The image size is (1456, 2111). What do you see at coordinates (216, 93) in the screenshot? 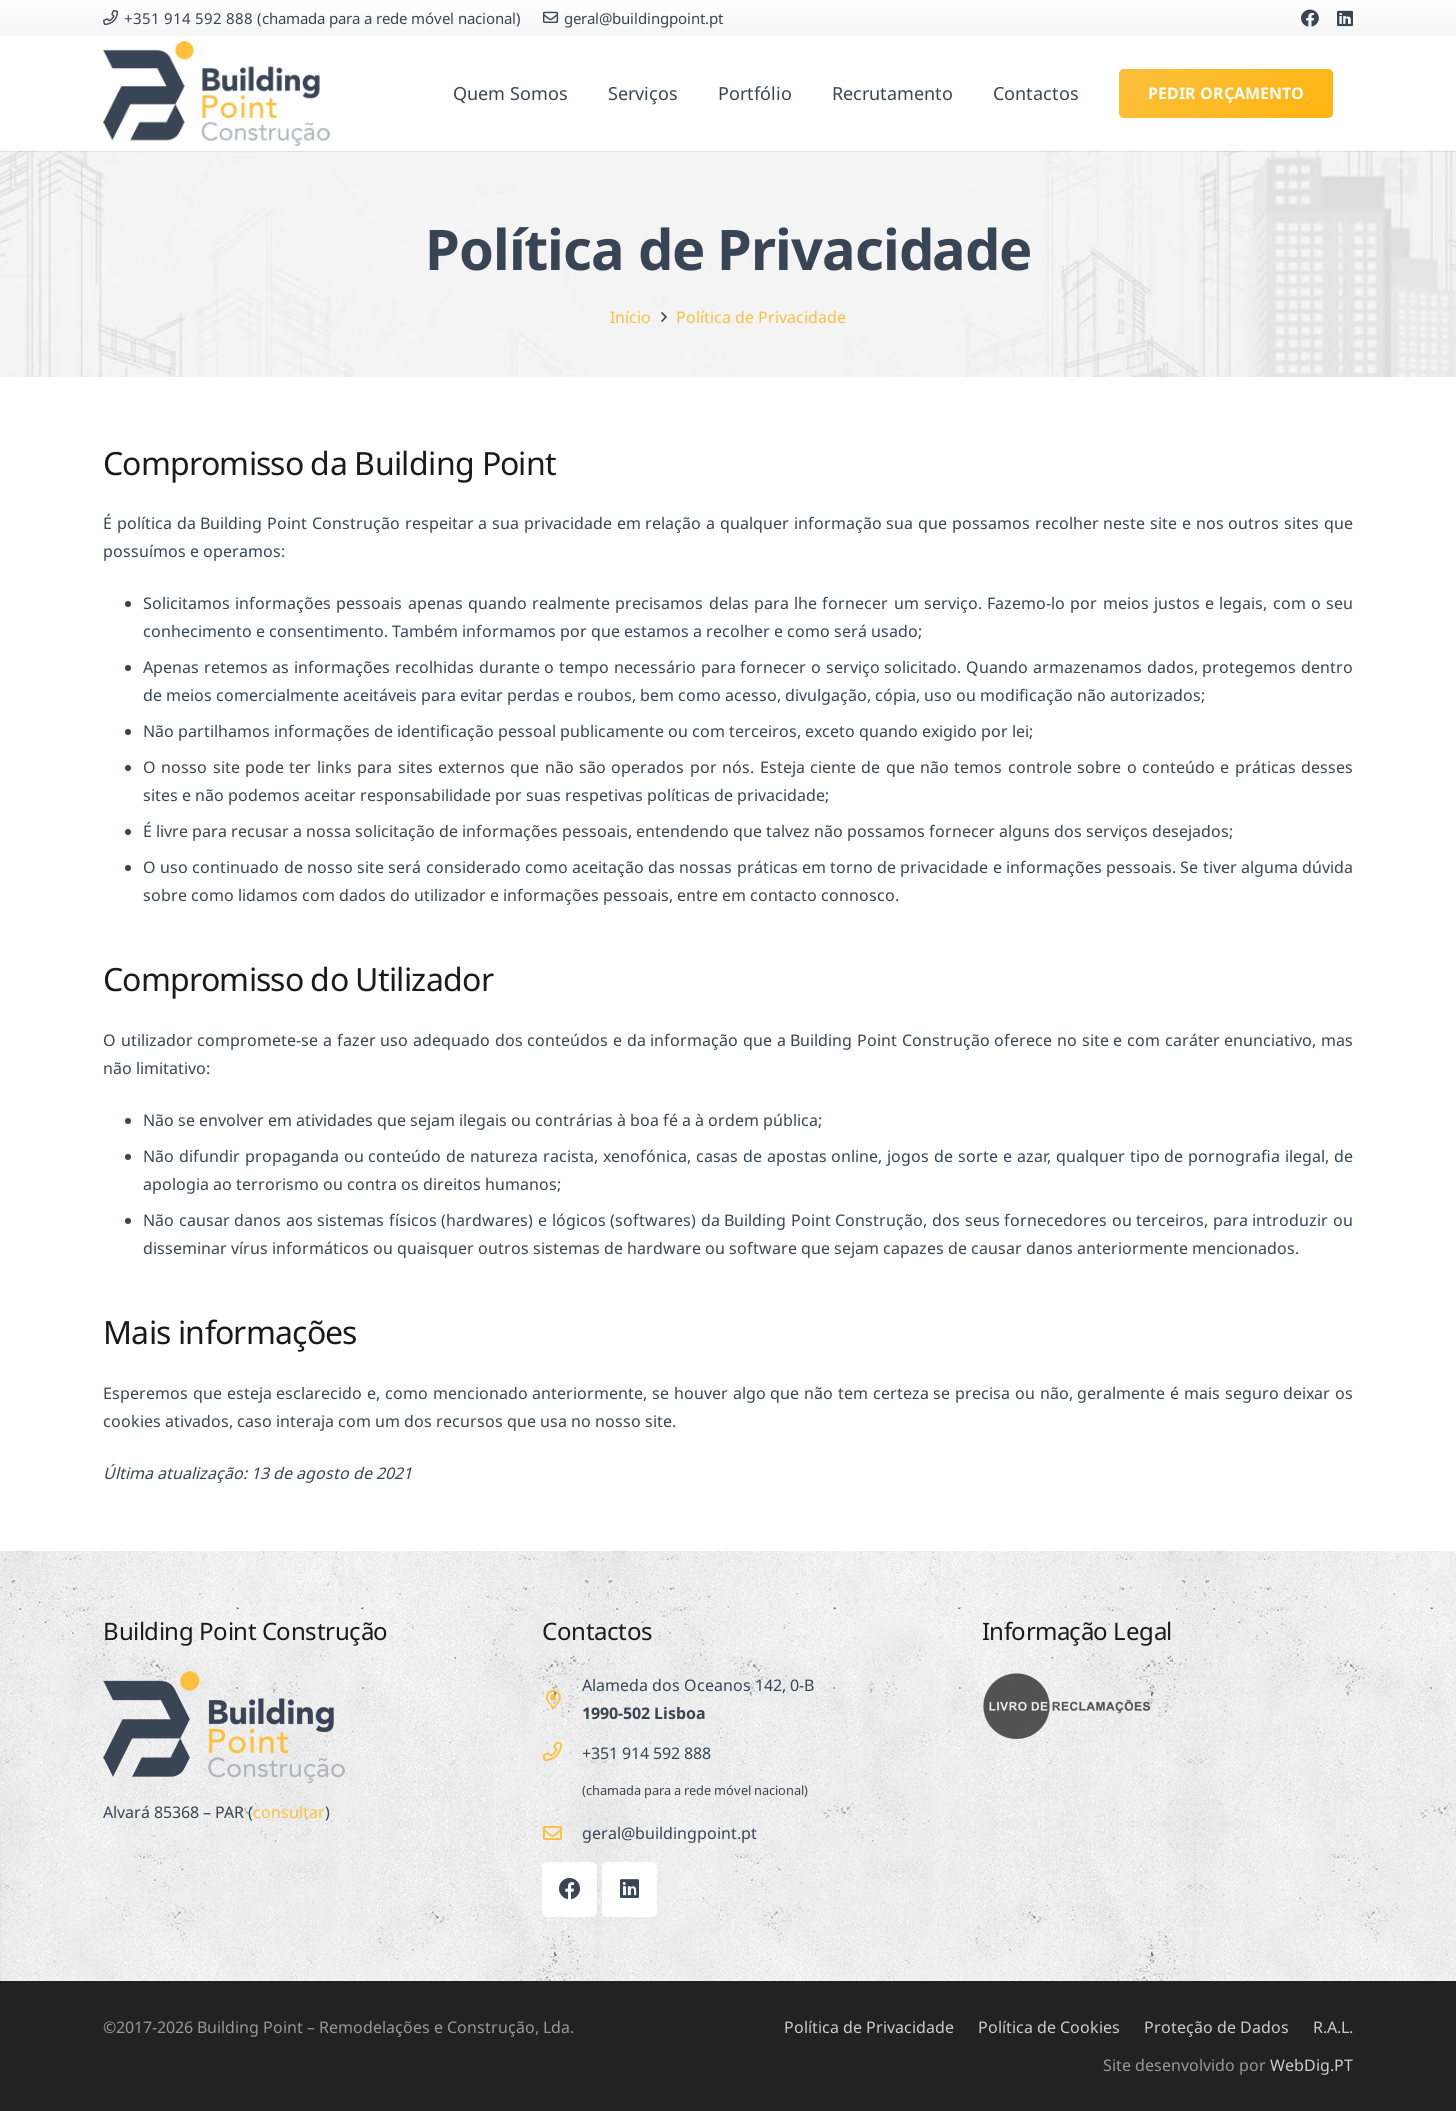
I see `[Building Point]` at bounding box center [216, 93].